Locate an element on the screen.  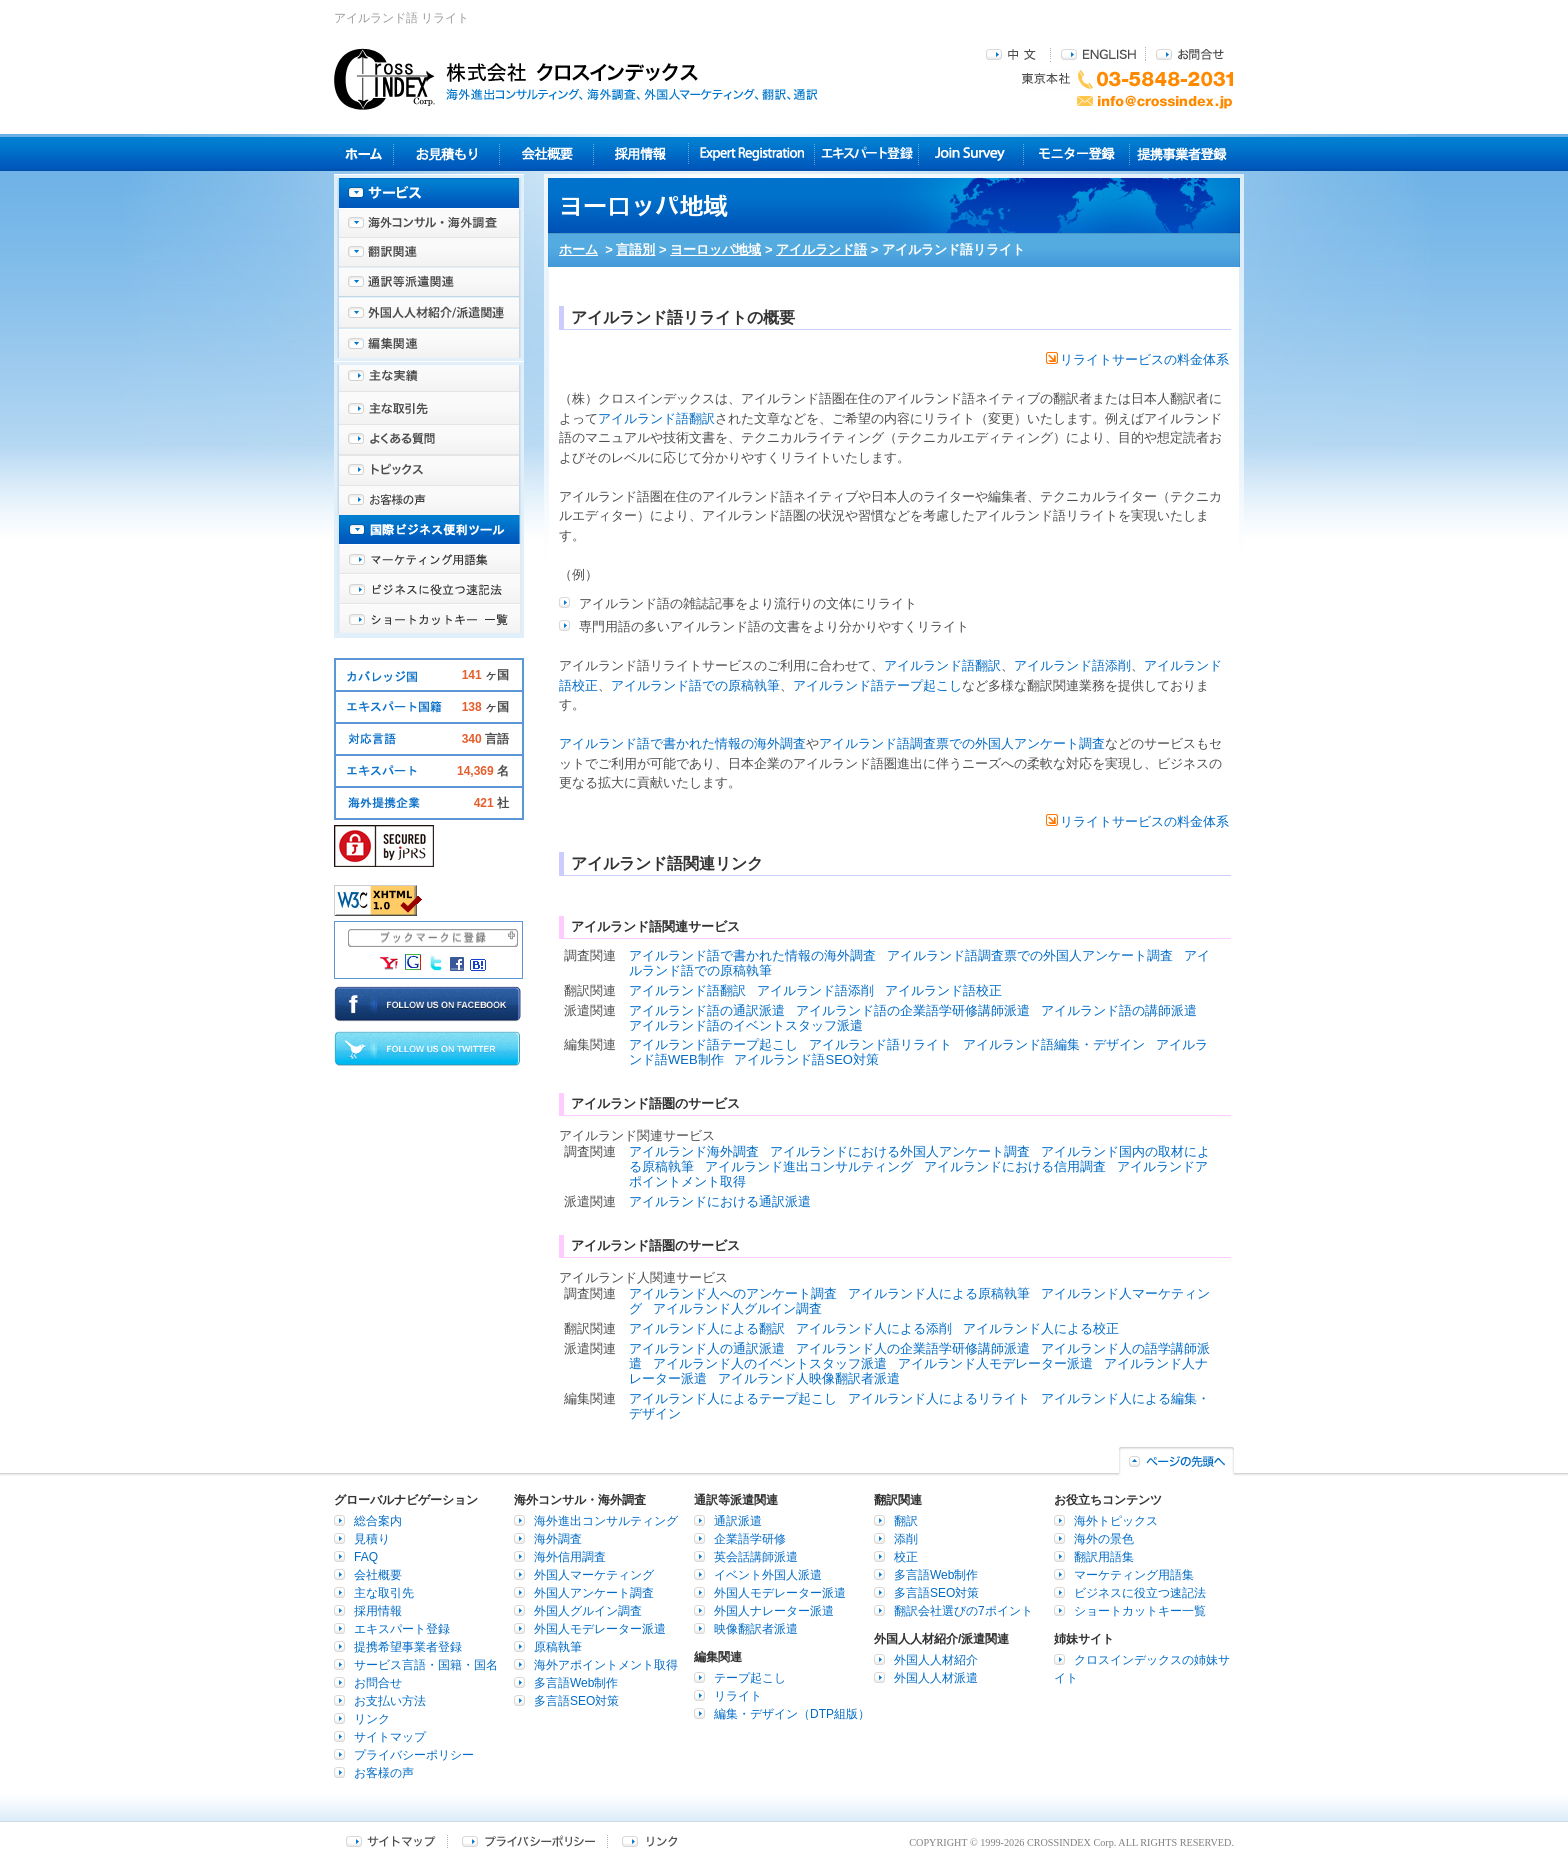
翻訳 is located at coordinates (906, 1521).